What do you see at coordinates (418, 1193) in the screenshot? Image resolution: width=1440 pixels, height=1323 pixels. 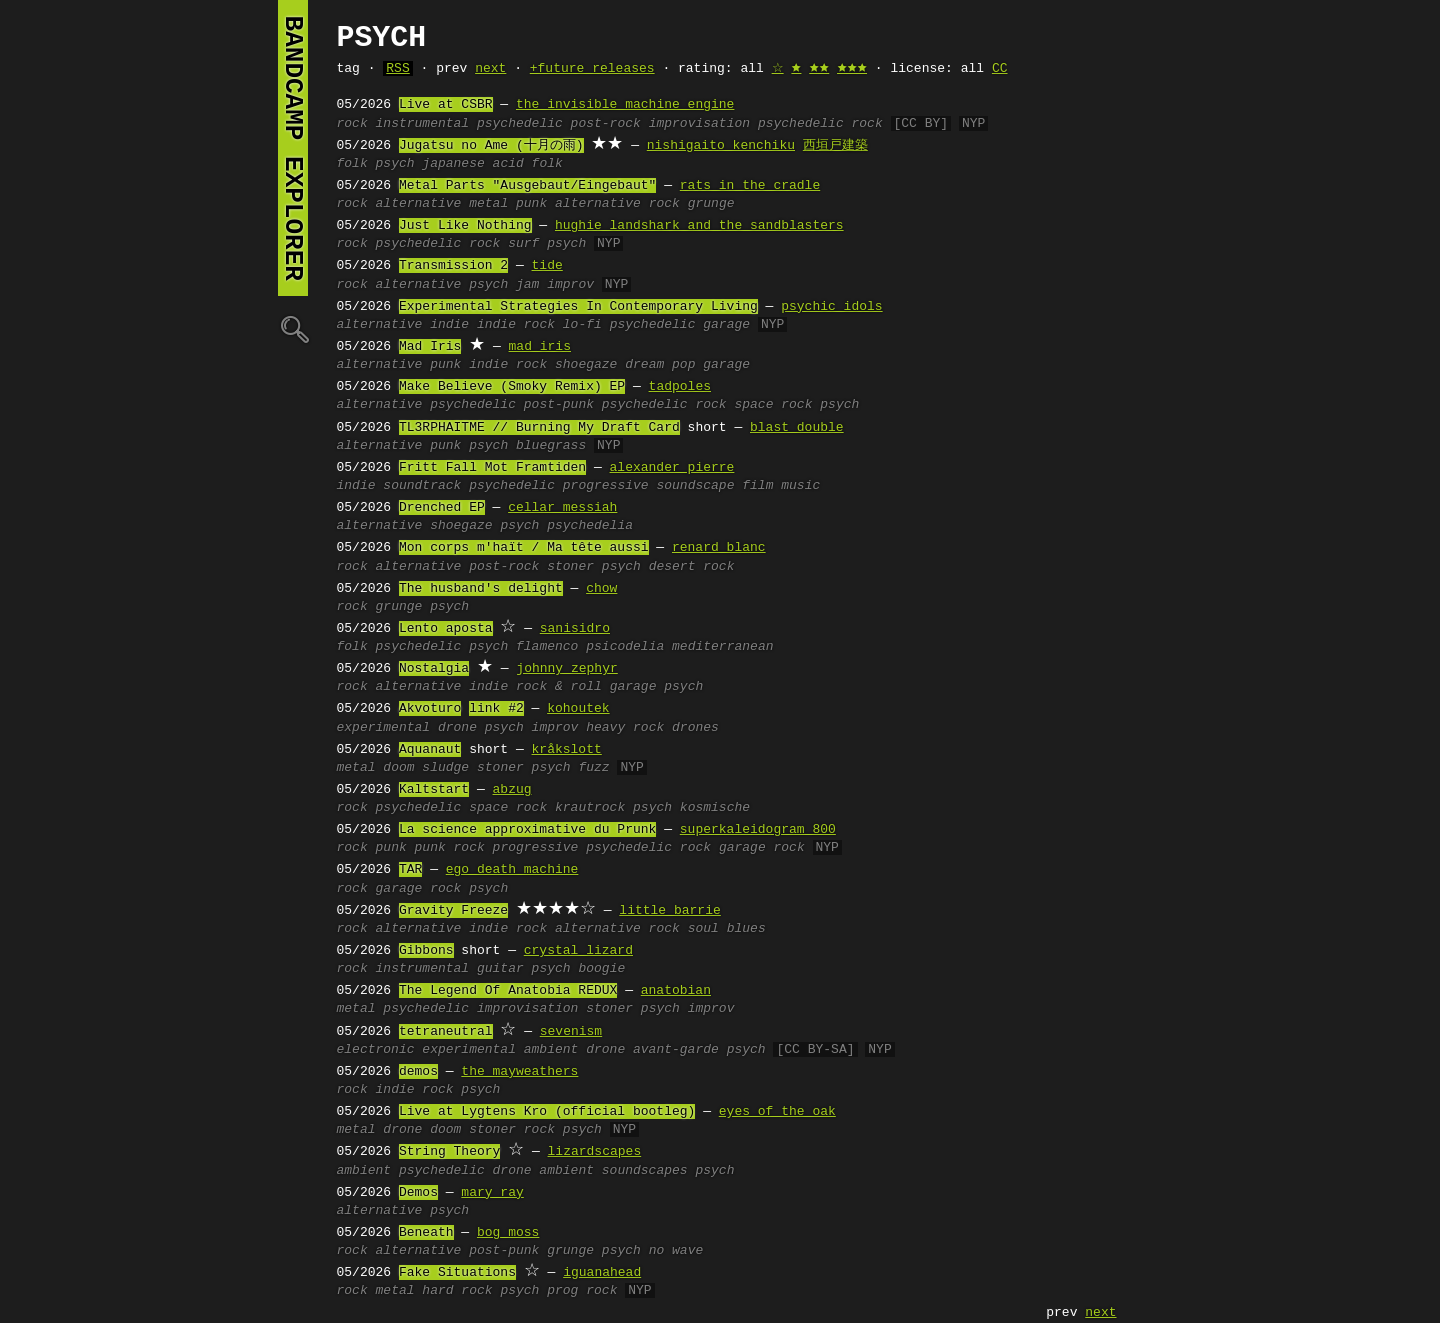 I see `Demos` at bounding box center [418, 1193].